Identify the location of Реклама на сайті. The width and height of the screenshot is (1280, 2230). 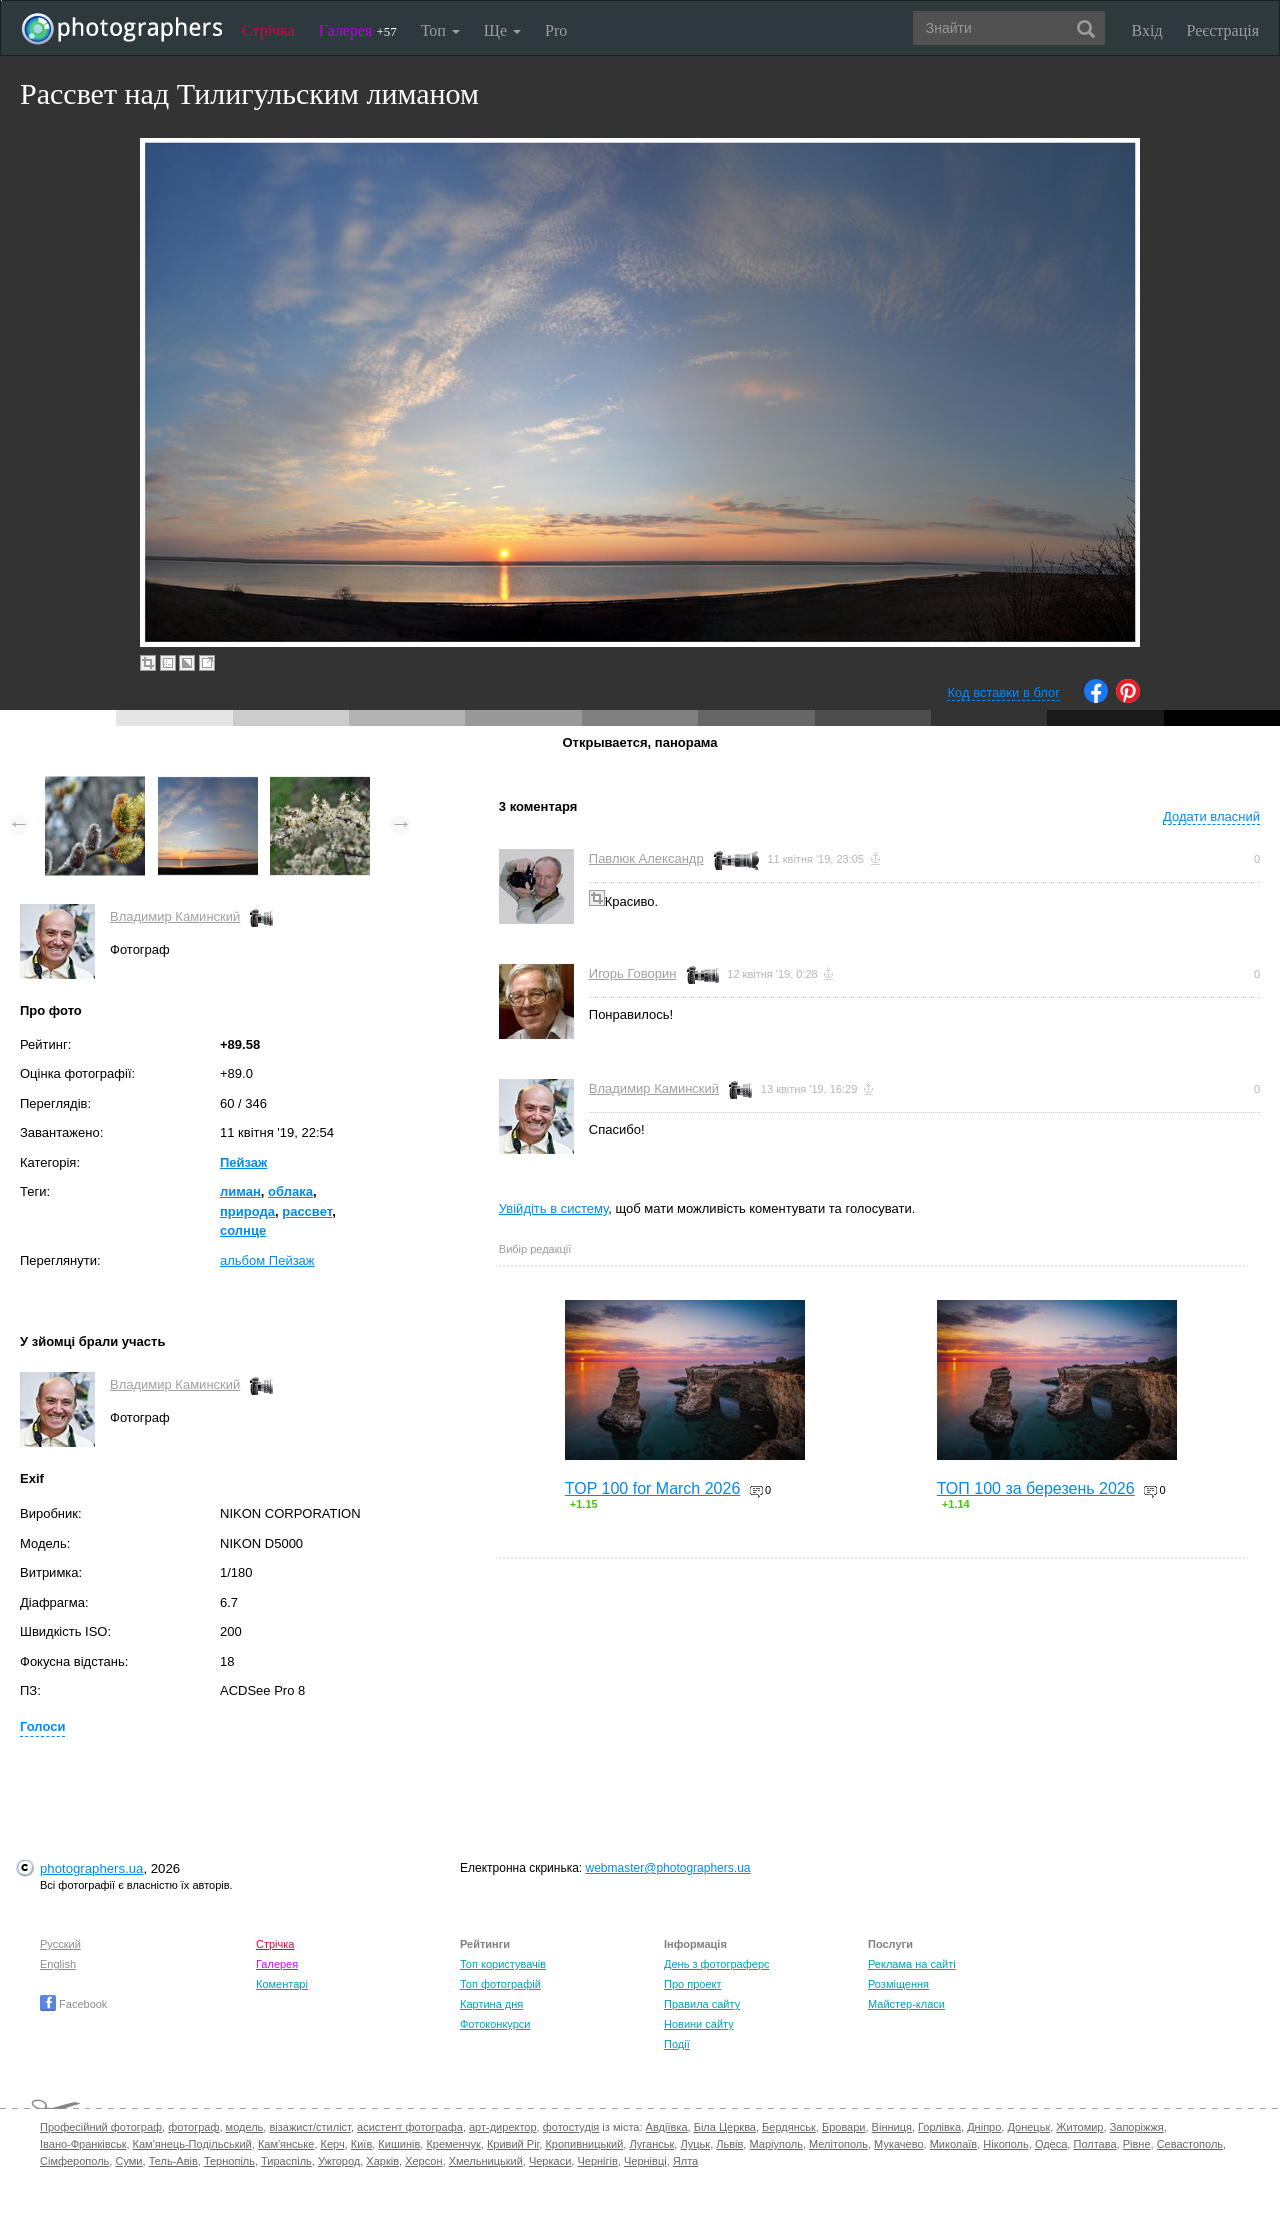
(912, 1964).